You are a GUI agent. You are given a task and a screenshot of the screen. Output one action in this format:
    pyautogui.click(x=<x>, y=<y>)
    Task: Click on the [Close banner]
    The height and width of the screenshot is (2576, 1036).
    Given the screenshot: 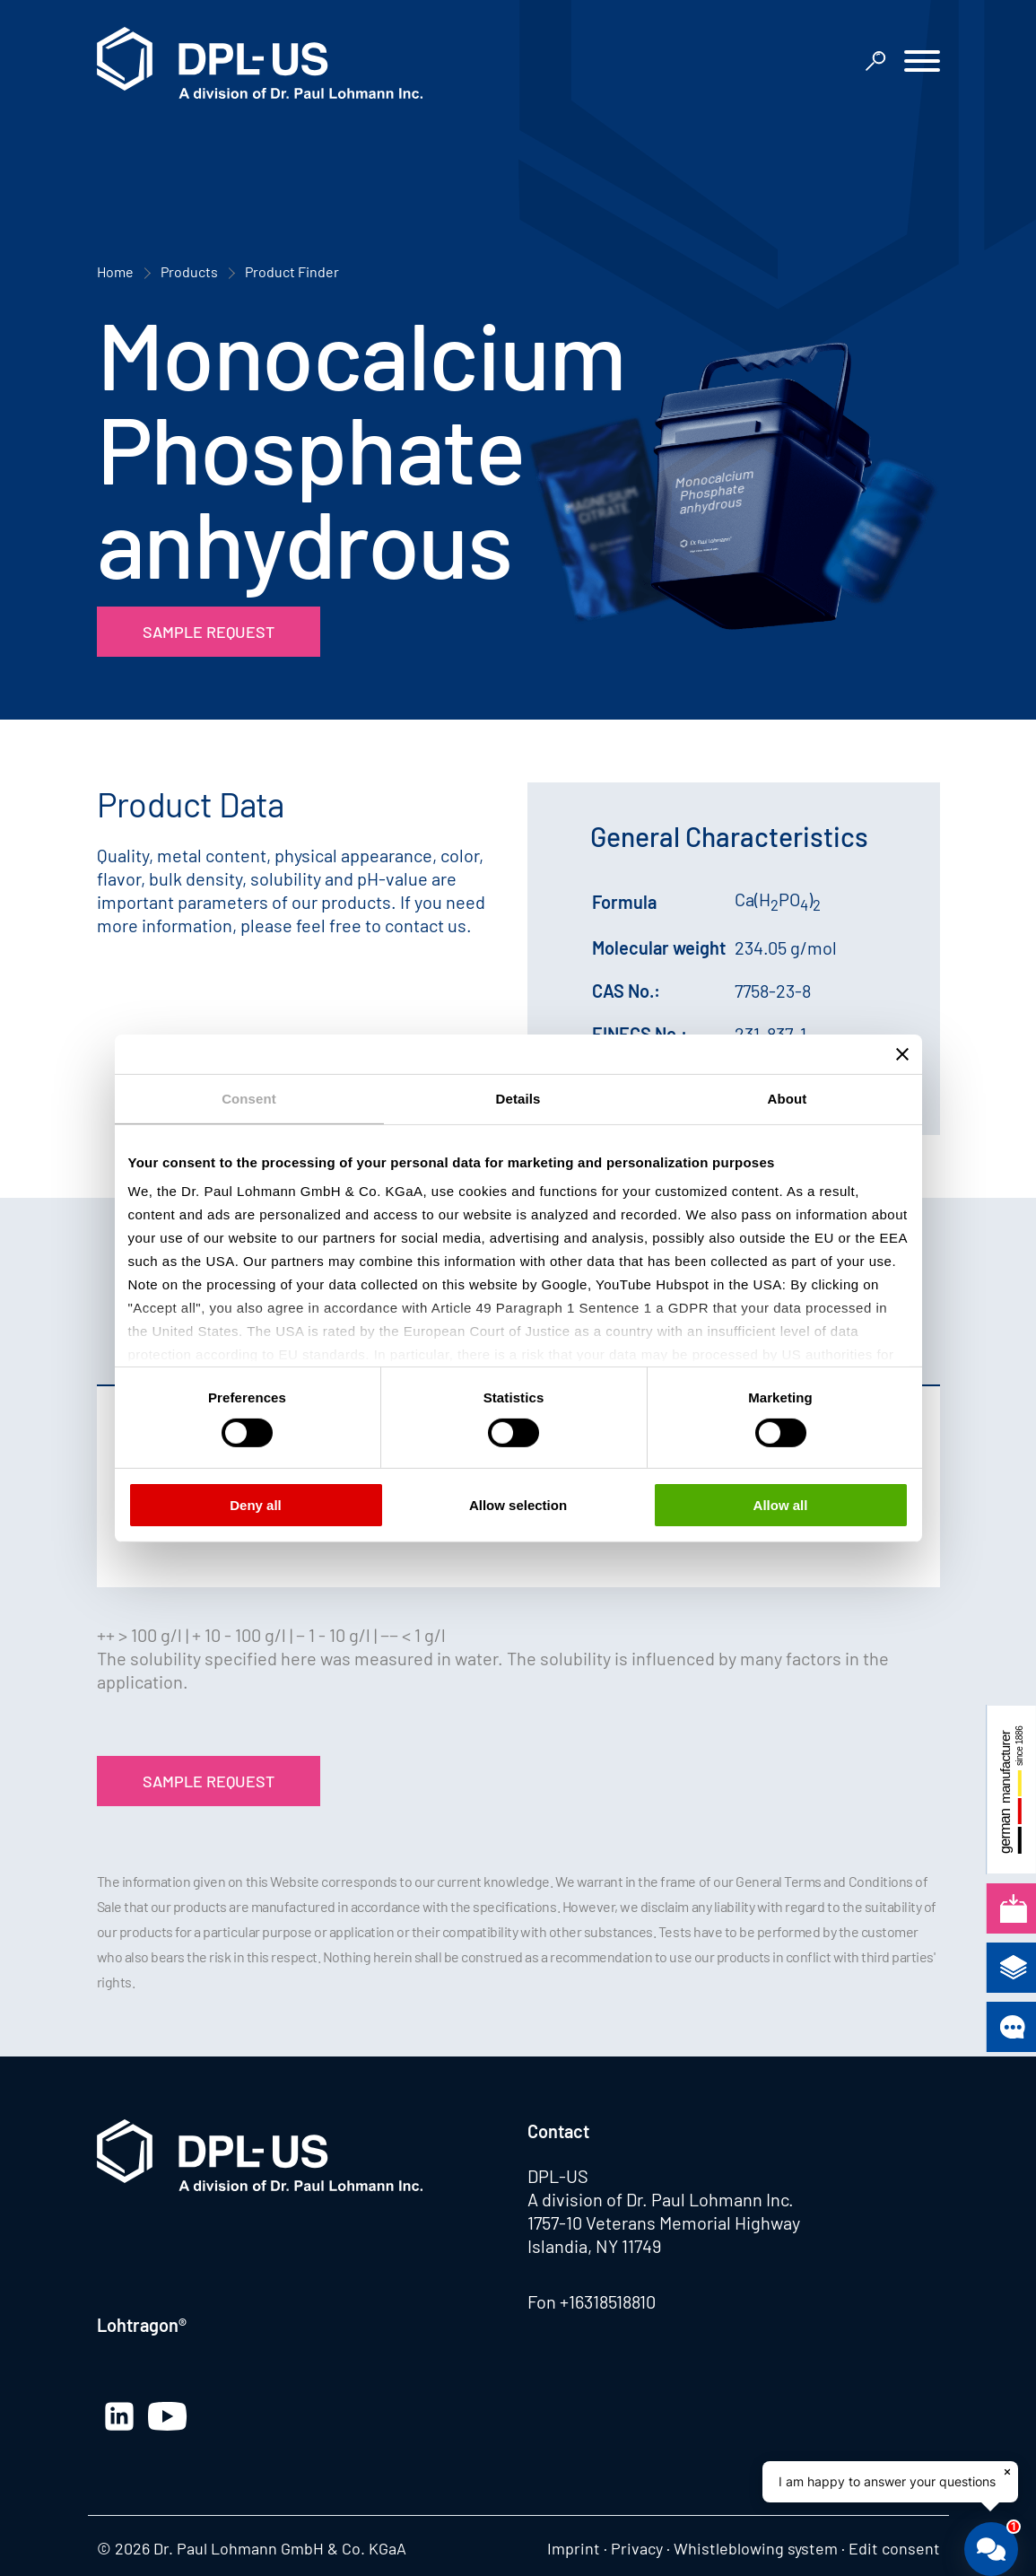 What is the action you would take?
    pyautogui.click(x=902, y=1053)
    